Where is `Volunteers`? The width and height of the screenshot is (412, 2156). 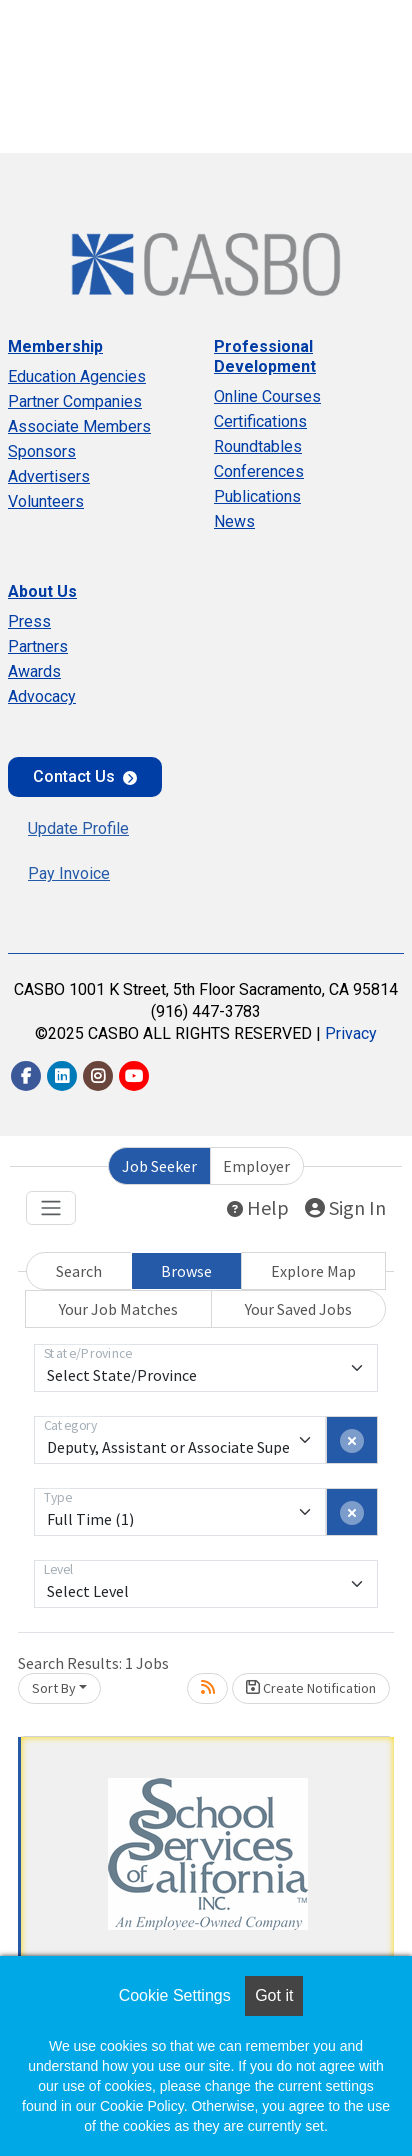 Volunteers is located at coordinates (46, 501).